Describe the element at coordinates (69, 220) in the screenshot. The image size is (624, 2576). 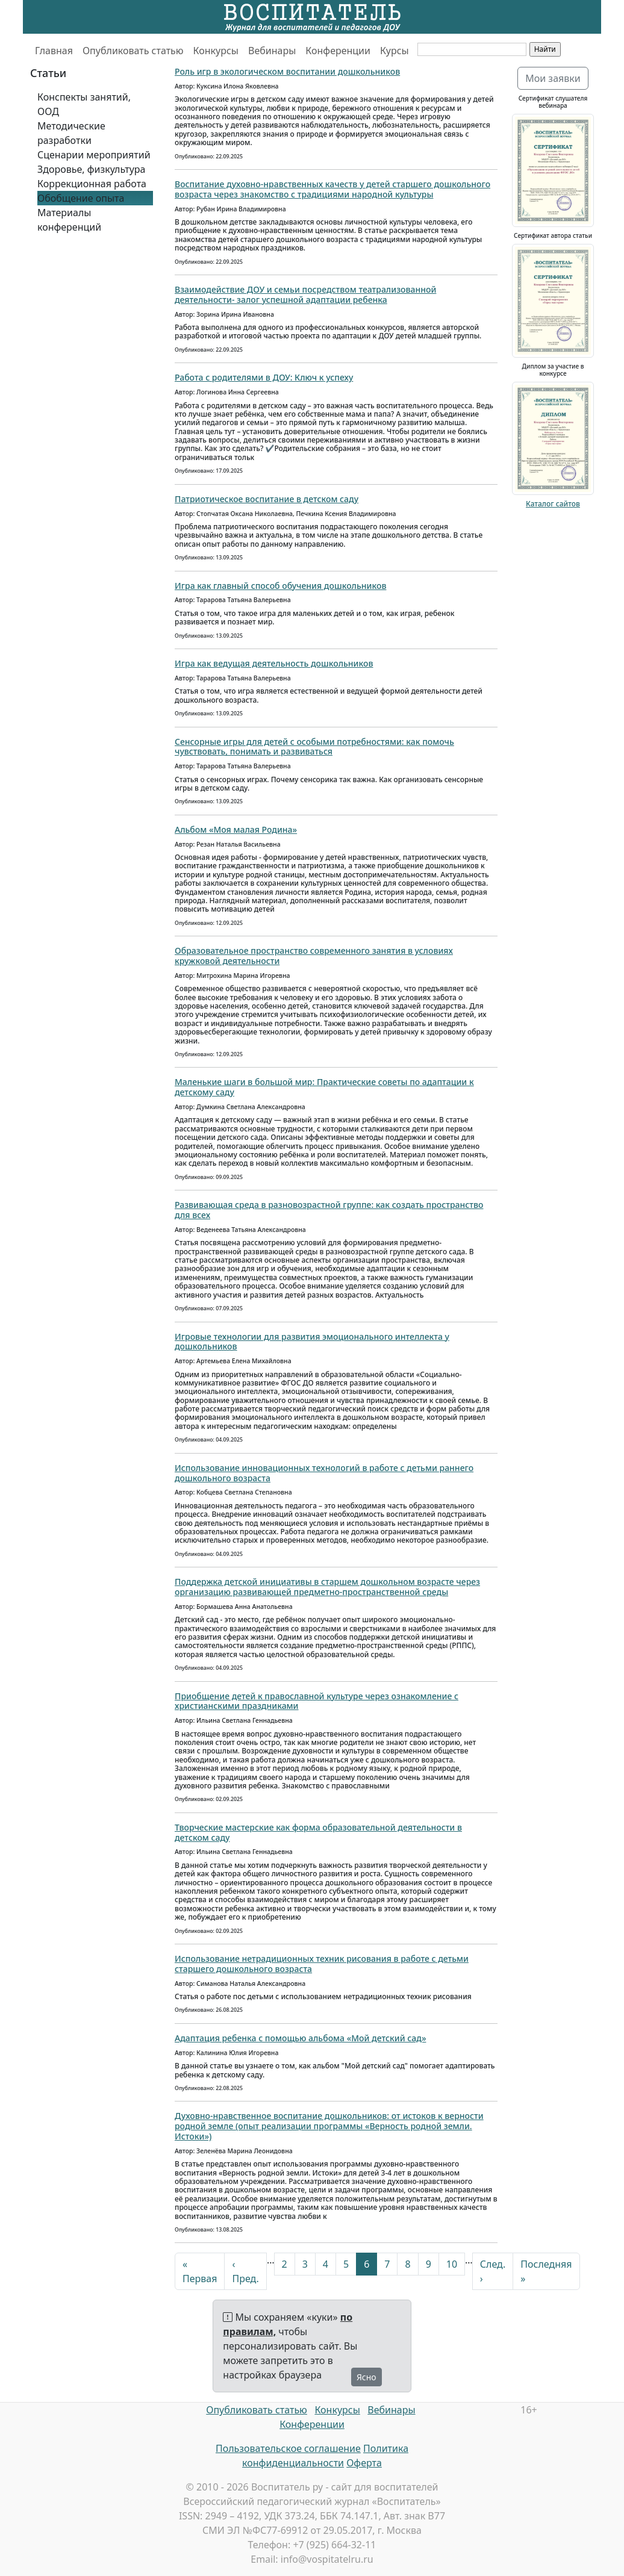
I see `Материалы конференций` at that location.